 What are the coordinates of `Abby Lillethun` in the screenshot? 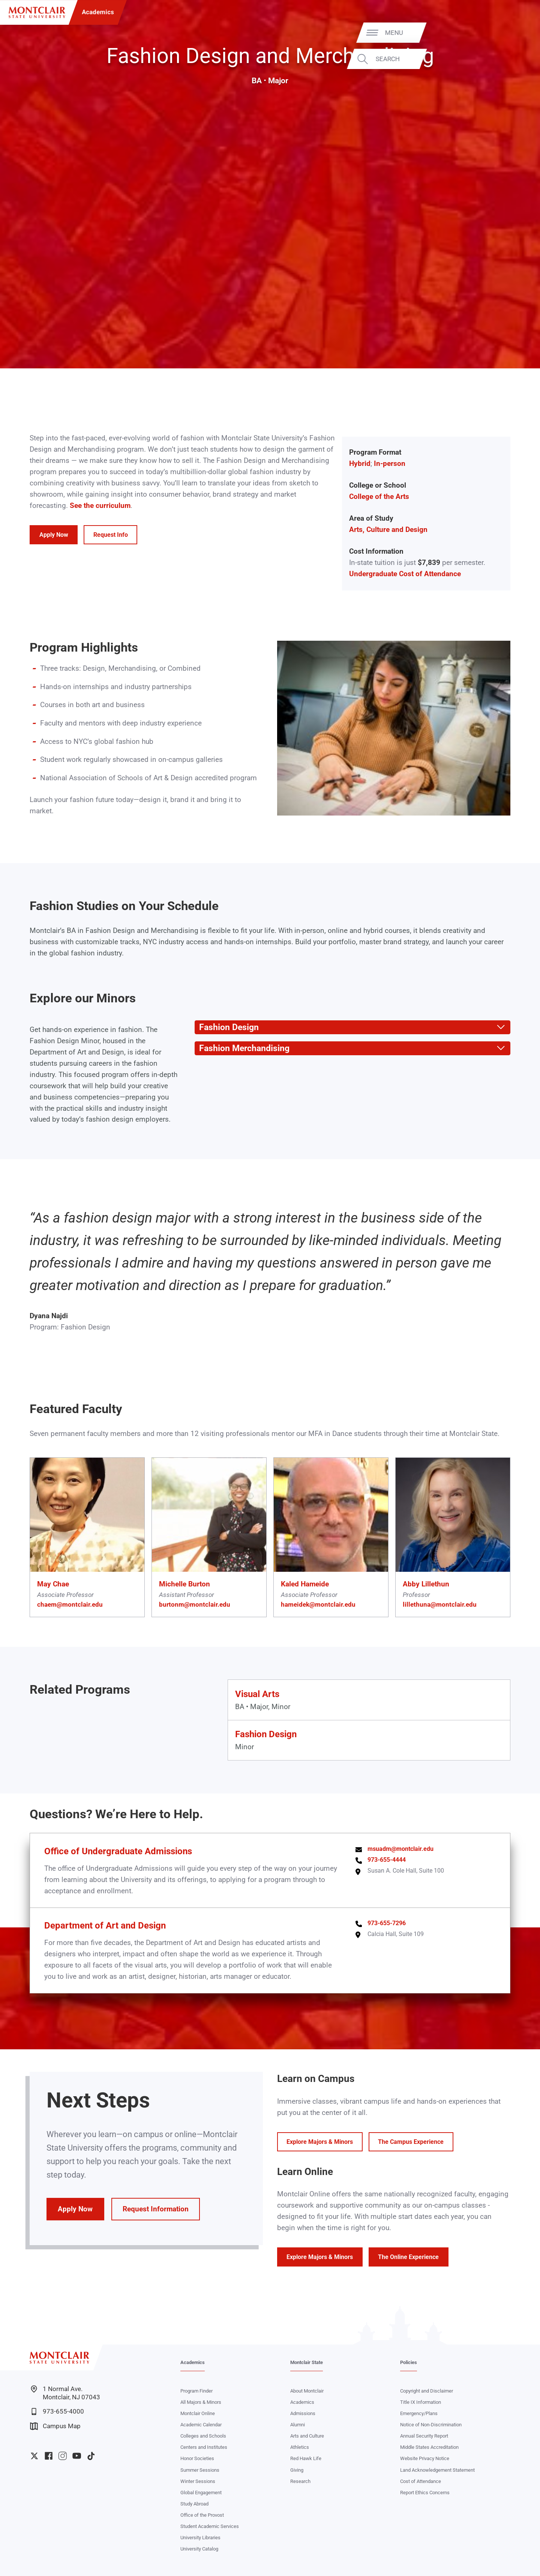 It's located at (426, 1584).